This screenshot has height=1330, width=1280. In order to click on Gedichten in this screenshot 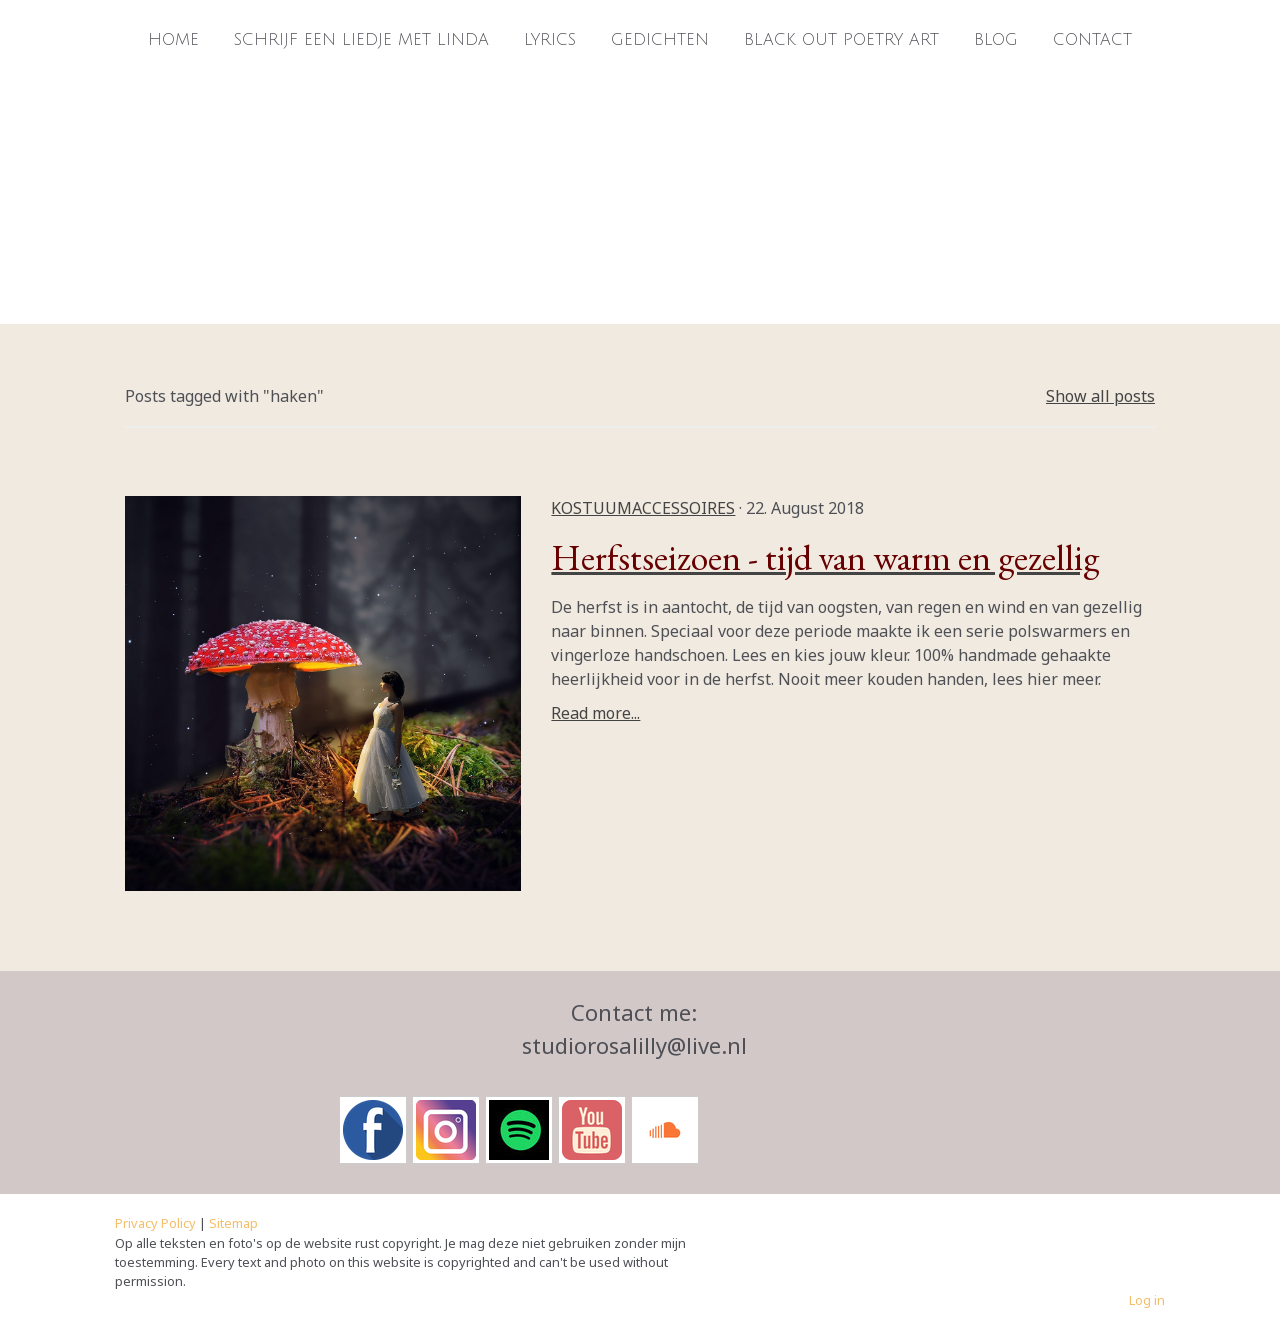, I will do `click(660, 40)`.